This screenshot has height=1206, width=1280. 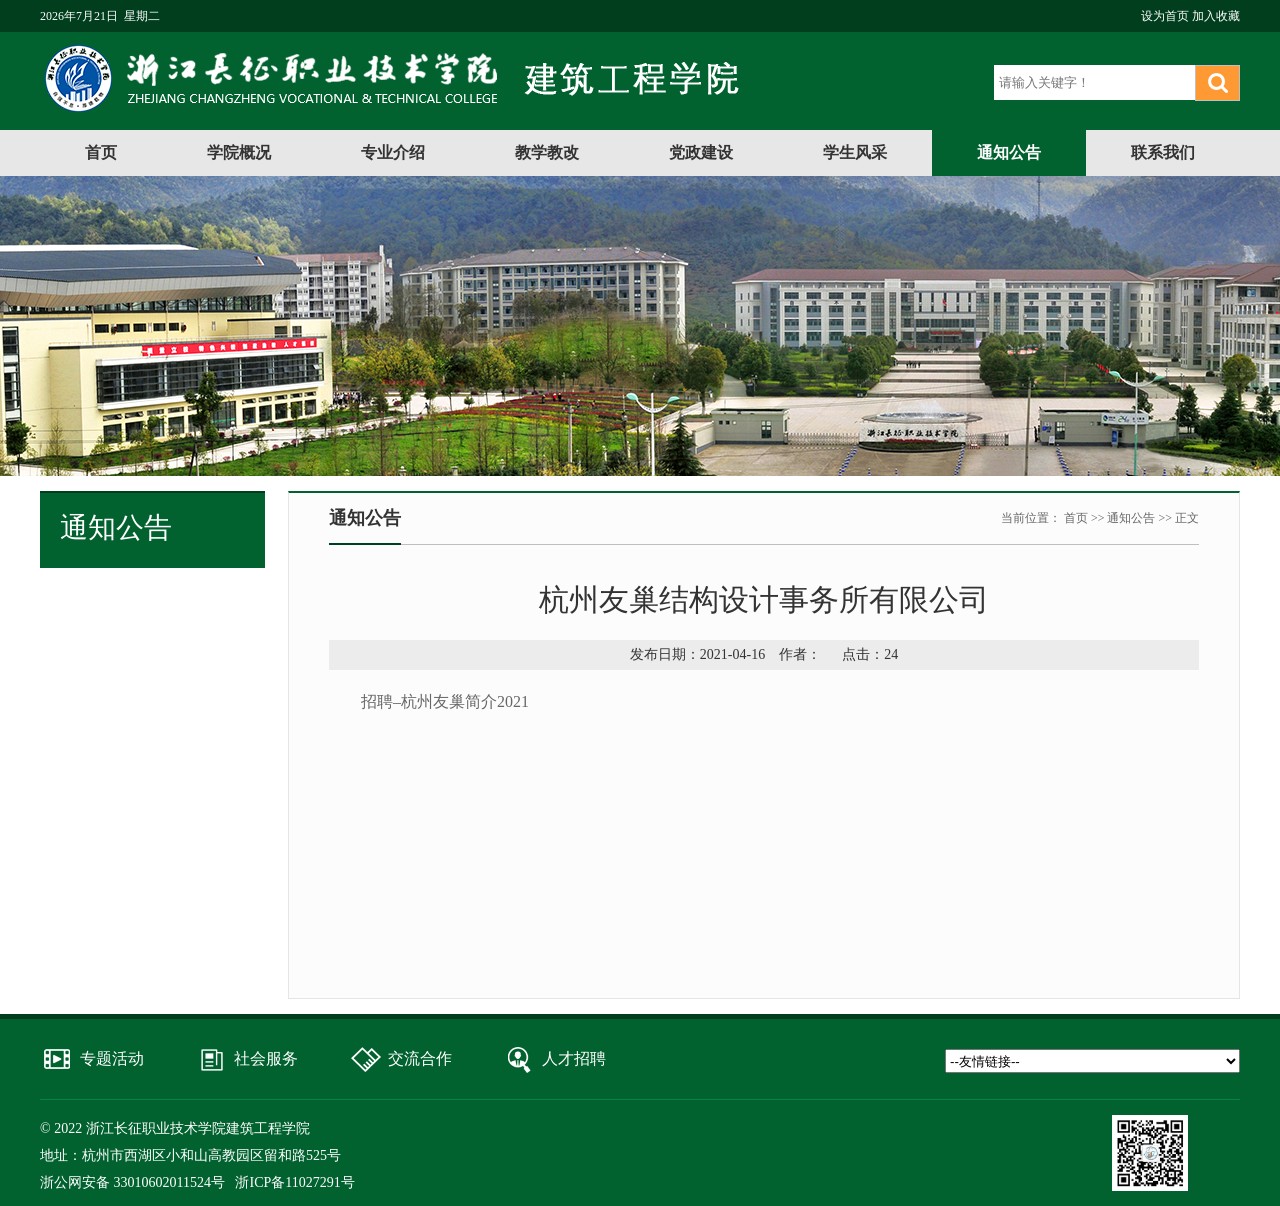 I want to click on 学院概况, so click(x=239, y=152).